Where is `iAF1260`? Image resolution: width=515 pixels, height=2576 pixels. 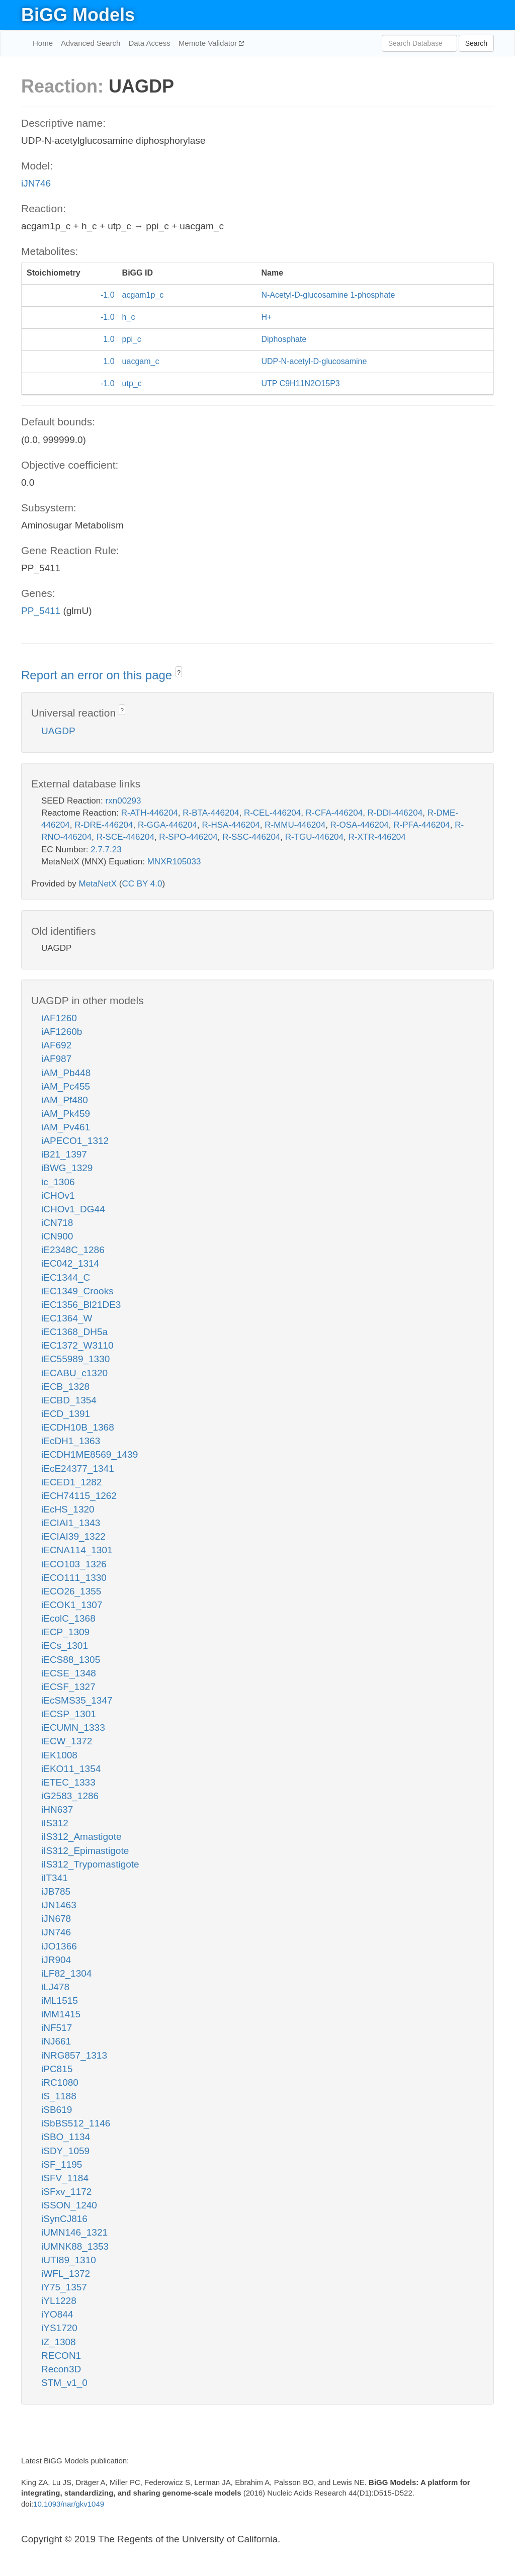
iAF1260 is located at coordinates (59, 1018).